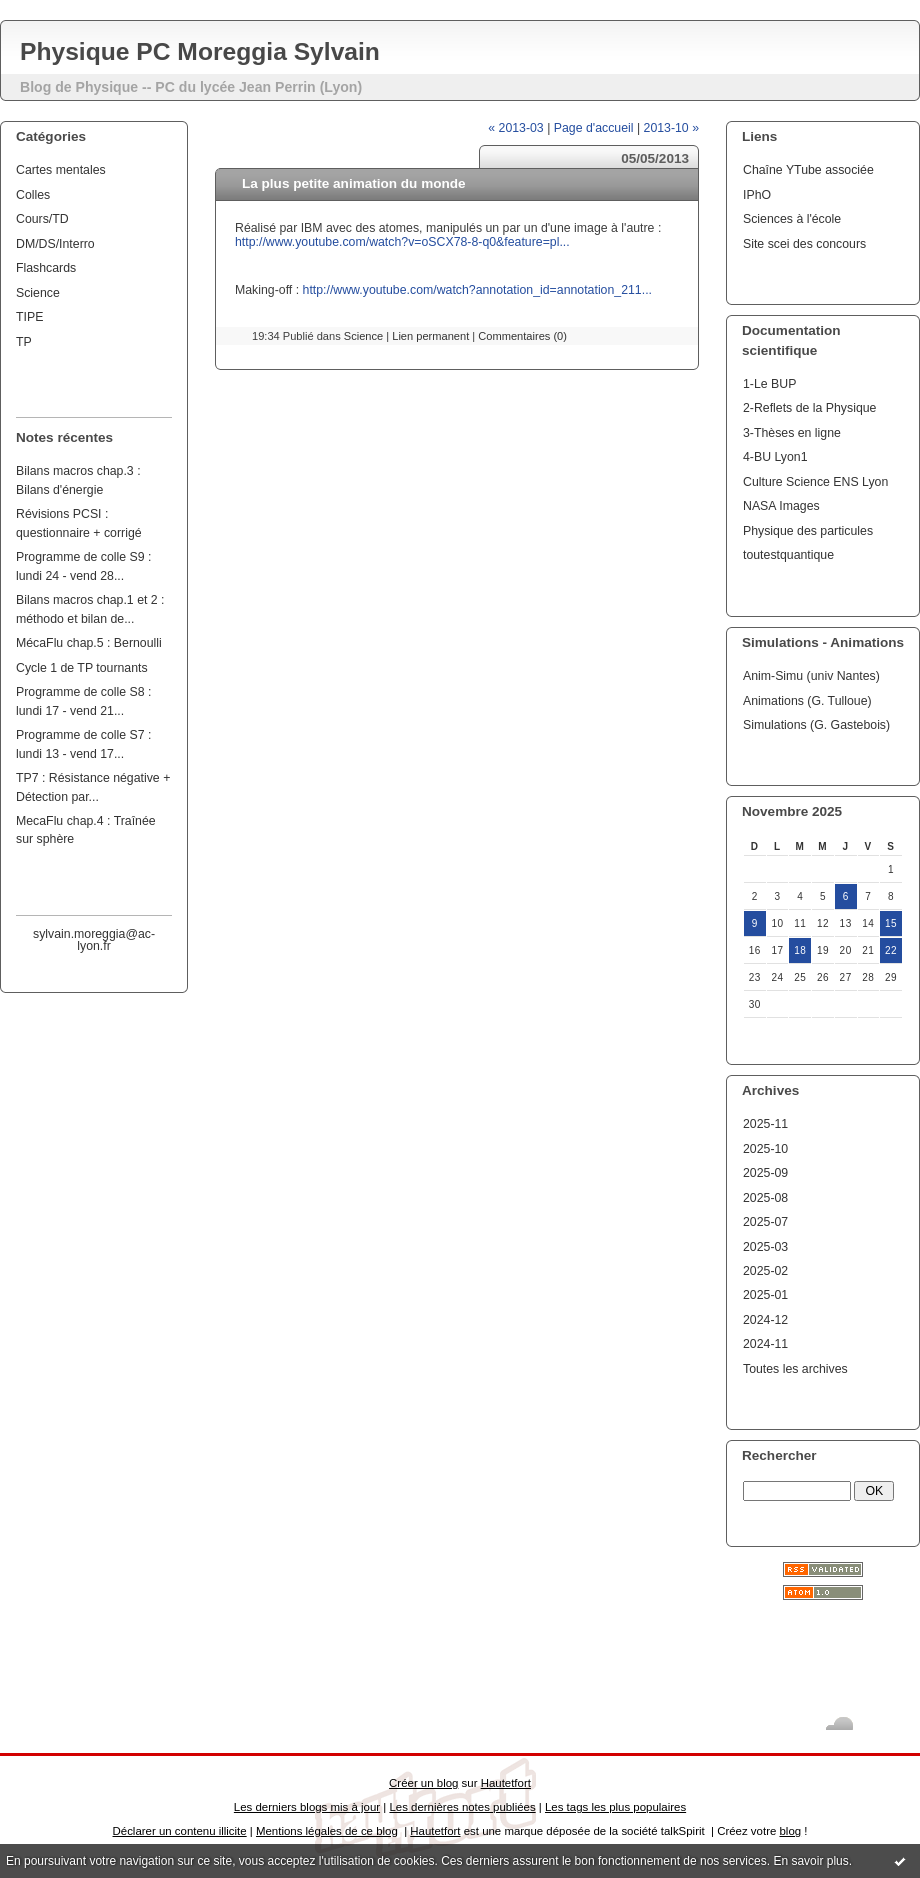 The image size is (920, 1878). What do you see at coordinates (354, 183) in the screenshot?
I see `La plus petite animation du monde` at bounding box center [354, 183].